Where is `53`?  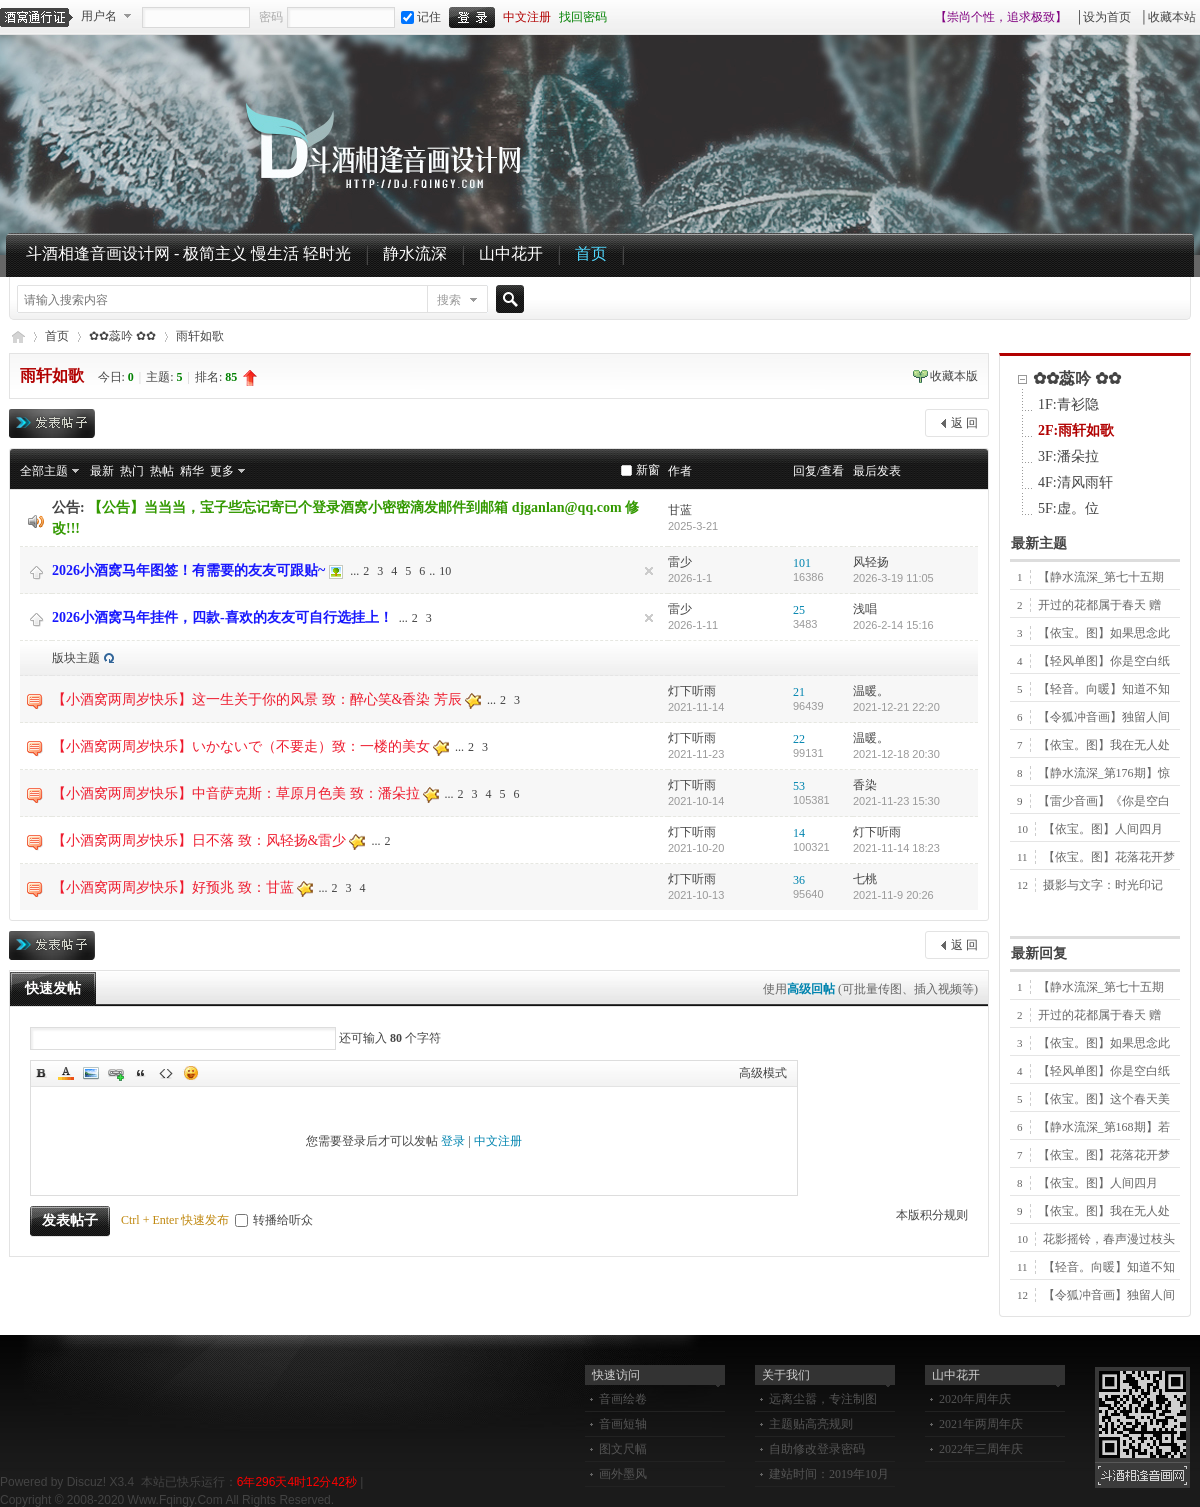 53 is located at coordinates (799, 786).